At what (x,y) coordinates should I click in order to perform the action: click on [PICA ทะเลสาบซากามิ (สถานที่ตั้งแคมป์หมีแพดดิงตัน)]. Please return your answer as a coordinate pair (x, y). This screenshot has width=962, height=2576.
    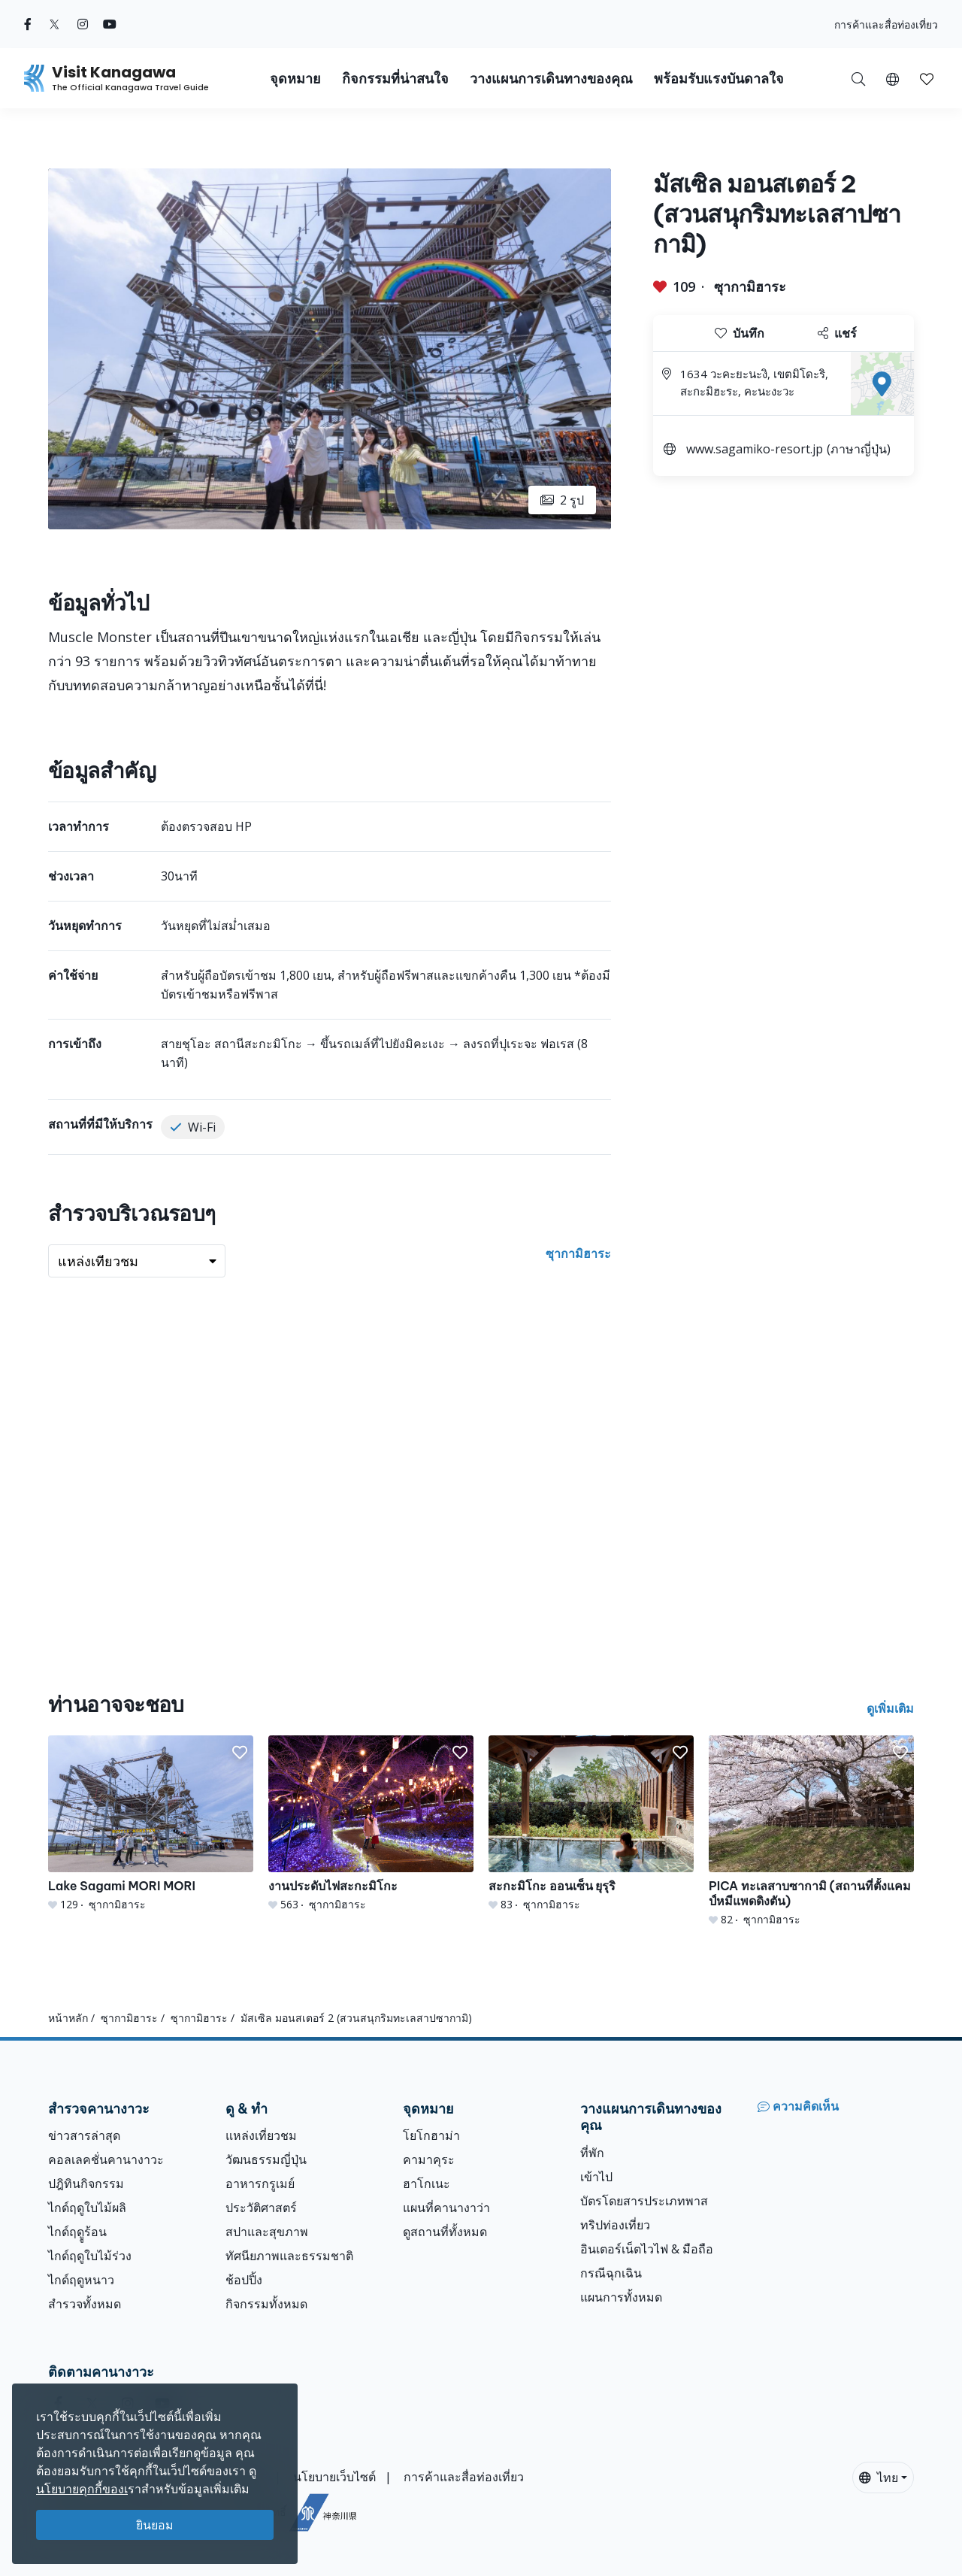
    Looking at the image, I should click on (811, 1831).